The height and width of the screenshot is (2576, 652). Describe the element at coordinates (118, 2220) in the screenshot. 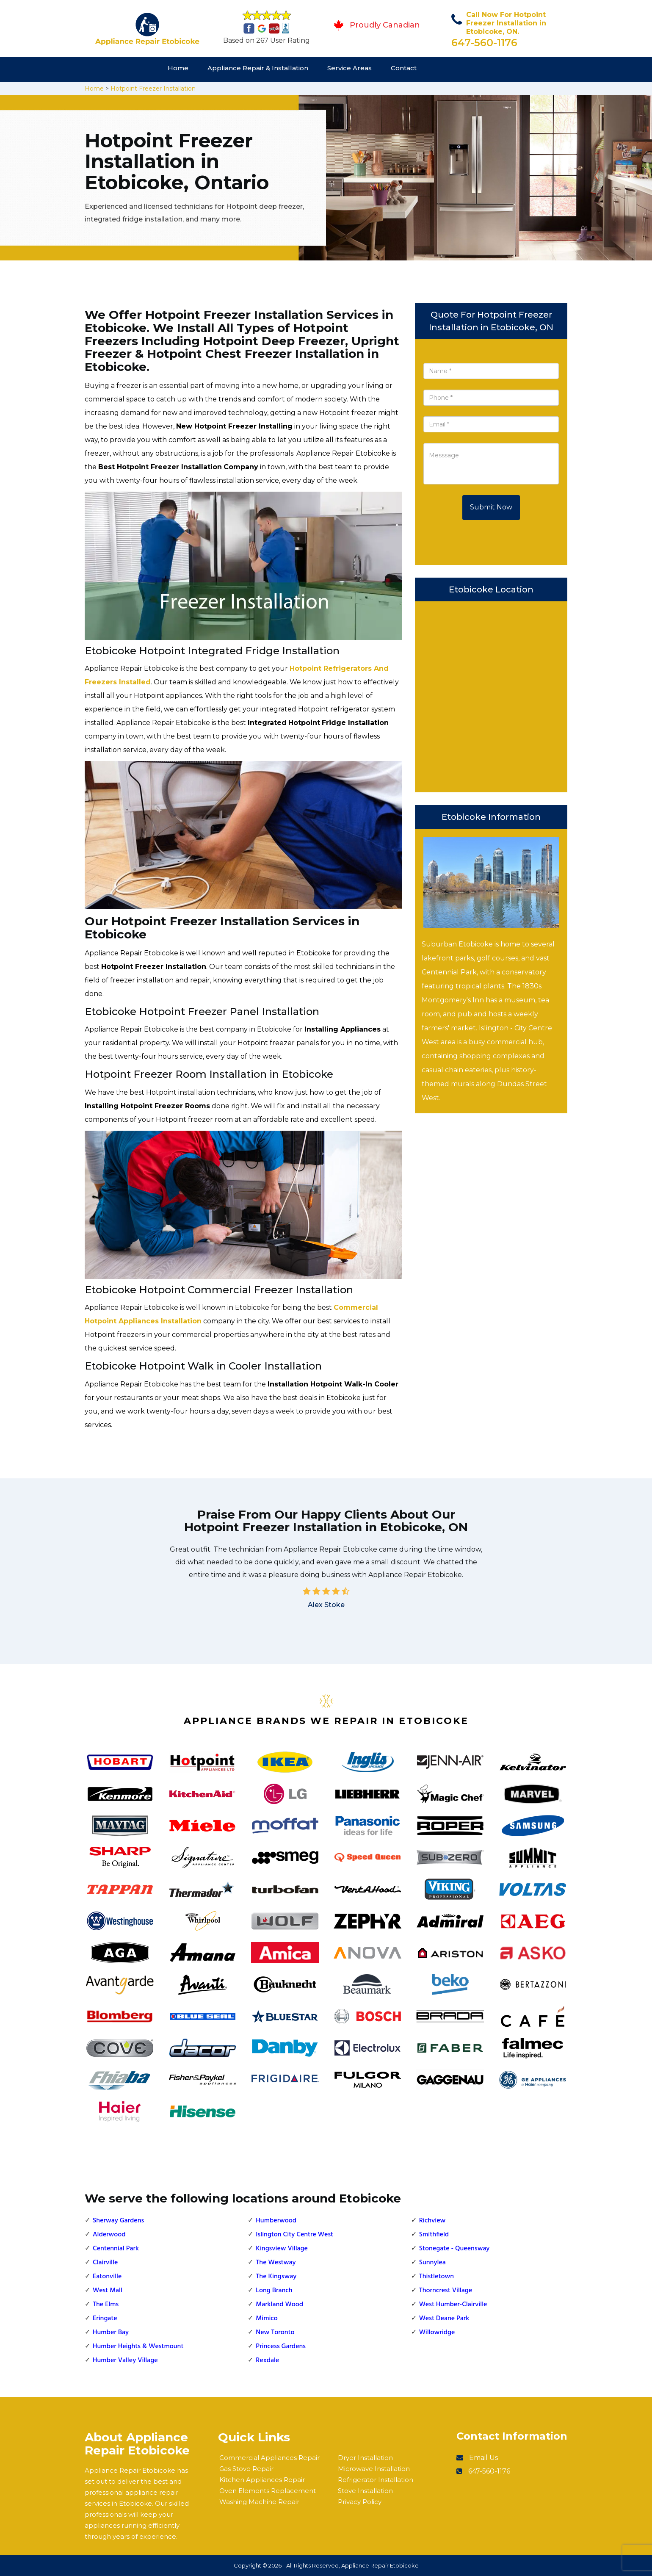

I see `Sherway Gardens` at that location.